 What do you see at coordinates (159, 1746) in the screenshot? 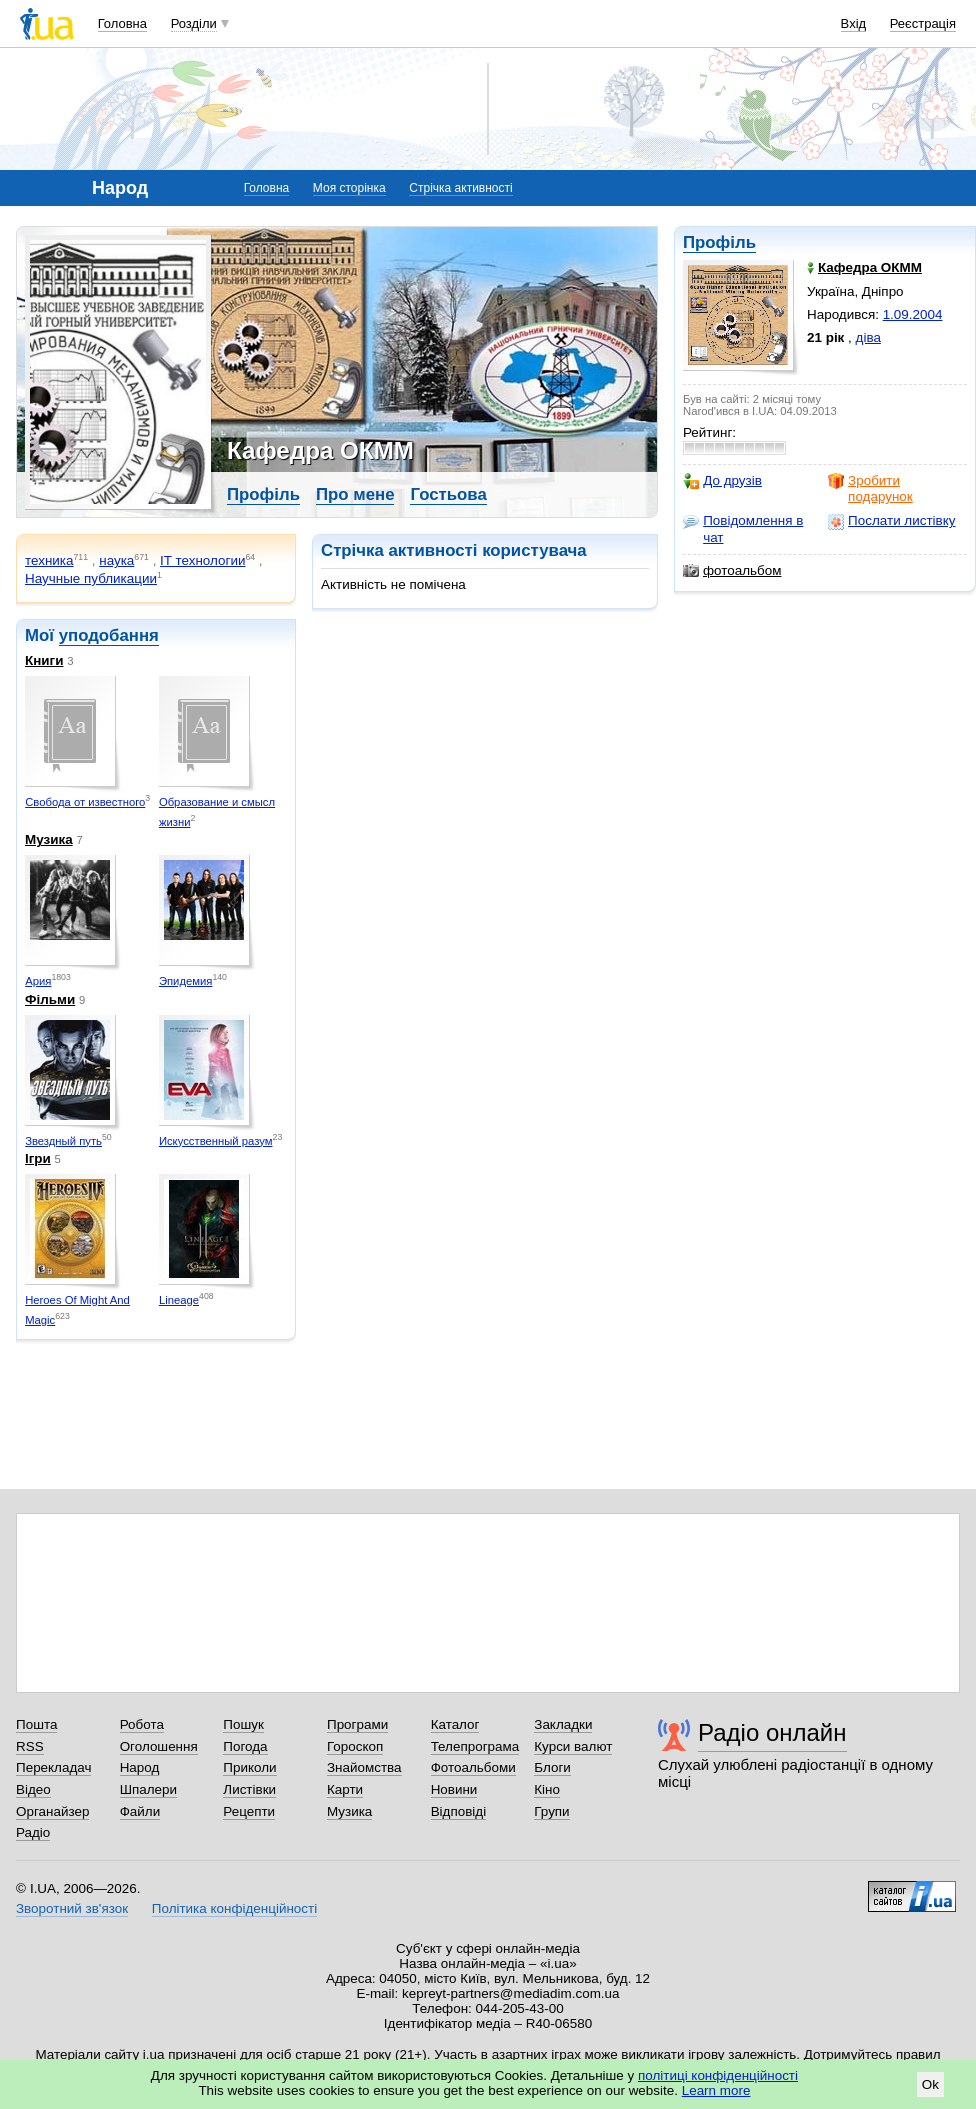
I see `Оголошення` at bounding box center [159, 1746].